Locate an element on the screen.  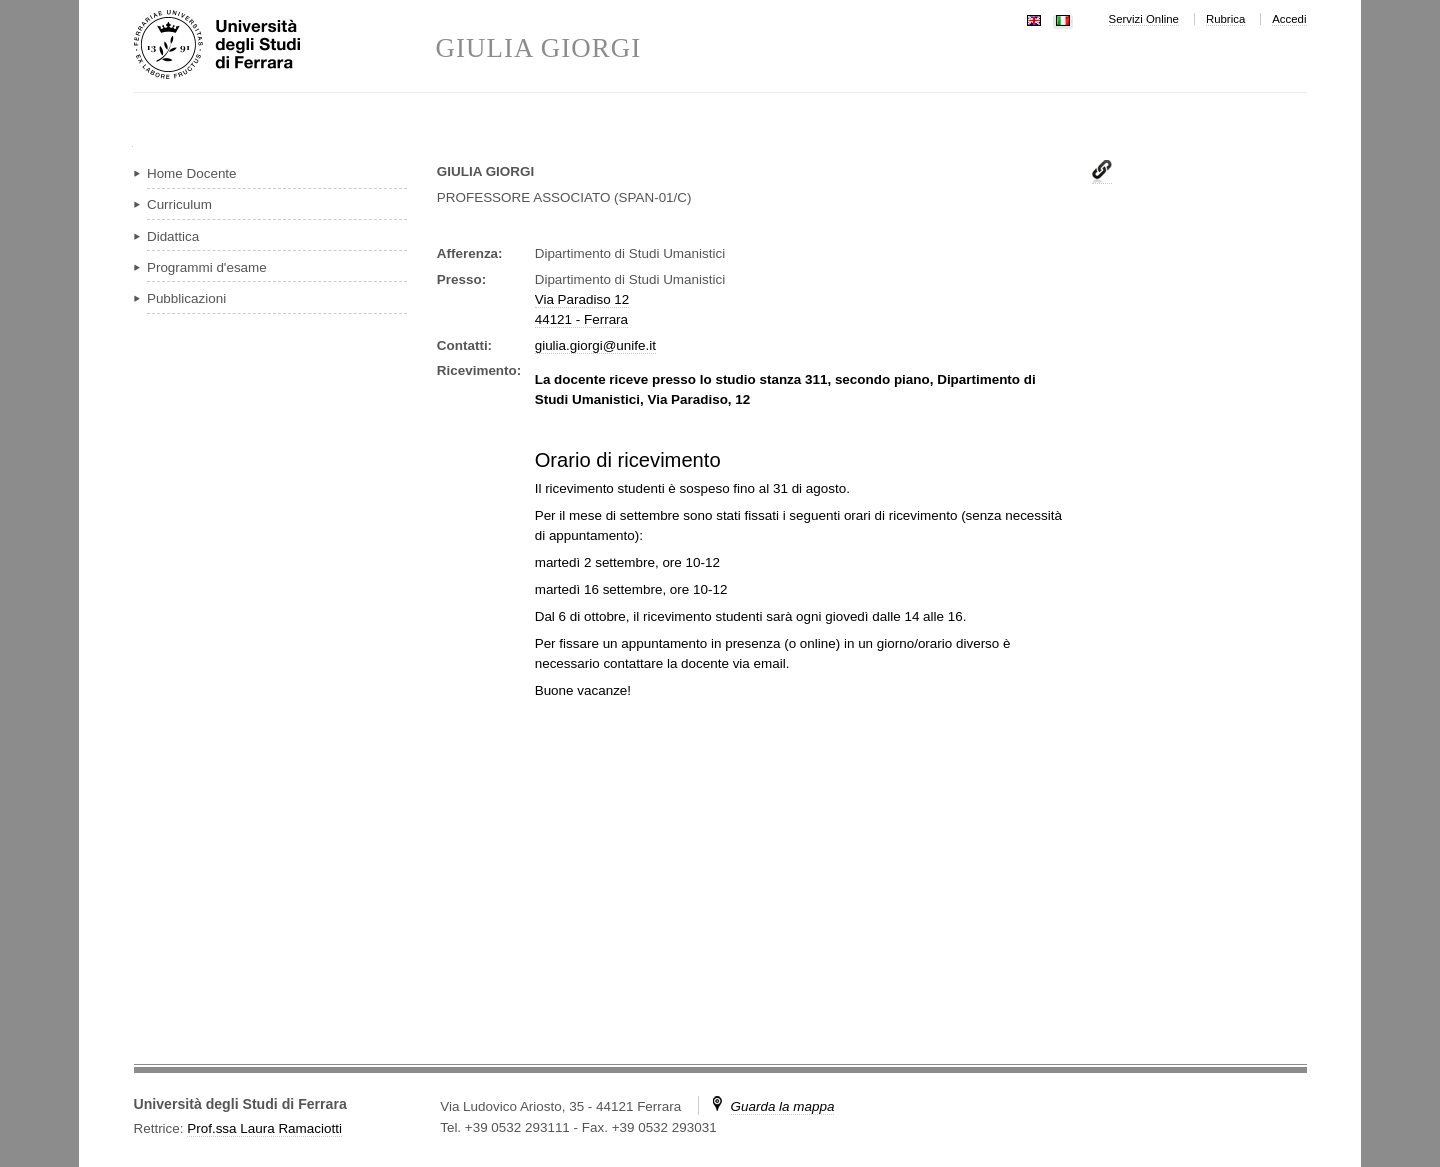
giulia.giorgi@unife.it is located at coordinates (595, 345).